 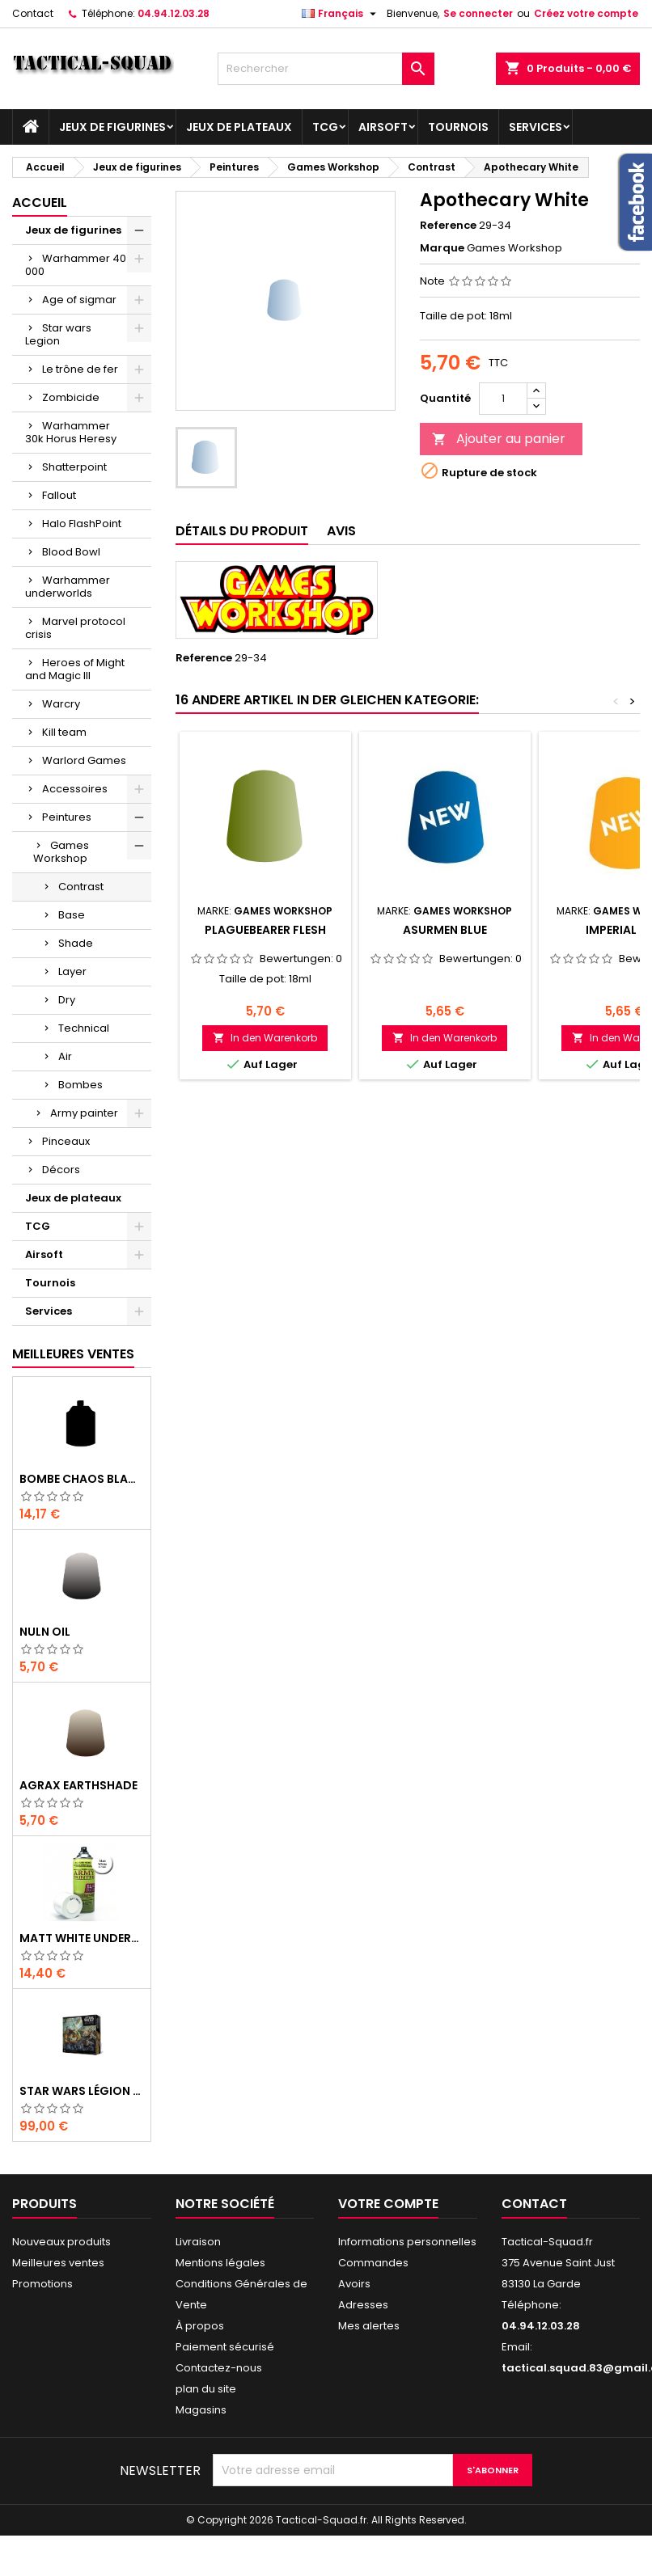 What do you see at coordinates (586, 13) in the screenshot?
I see `Créez votre compte` at bounding box center [586, 13].